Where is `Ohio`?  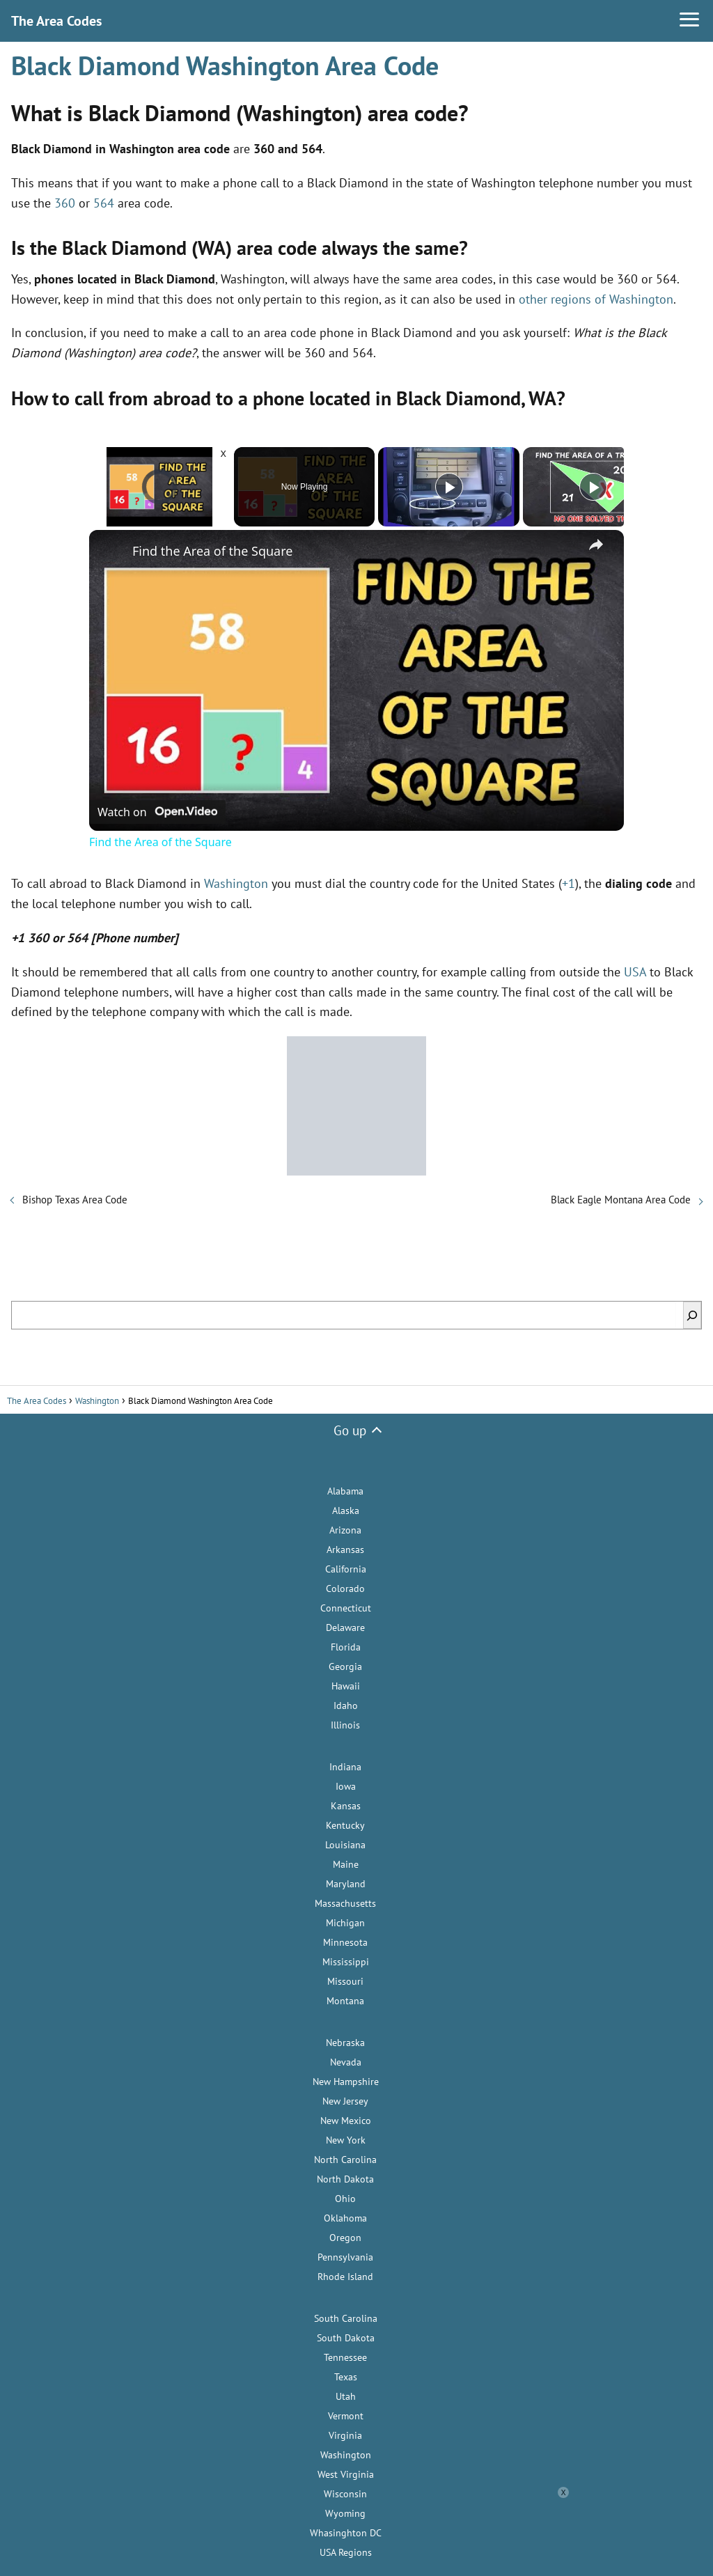 Ohio is located at coordinates (345, 2198).